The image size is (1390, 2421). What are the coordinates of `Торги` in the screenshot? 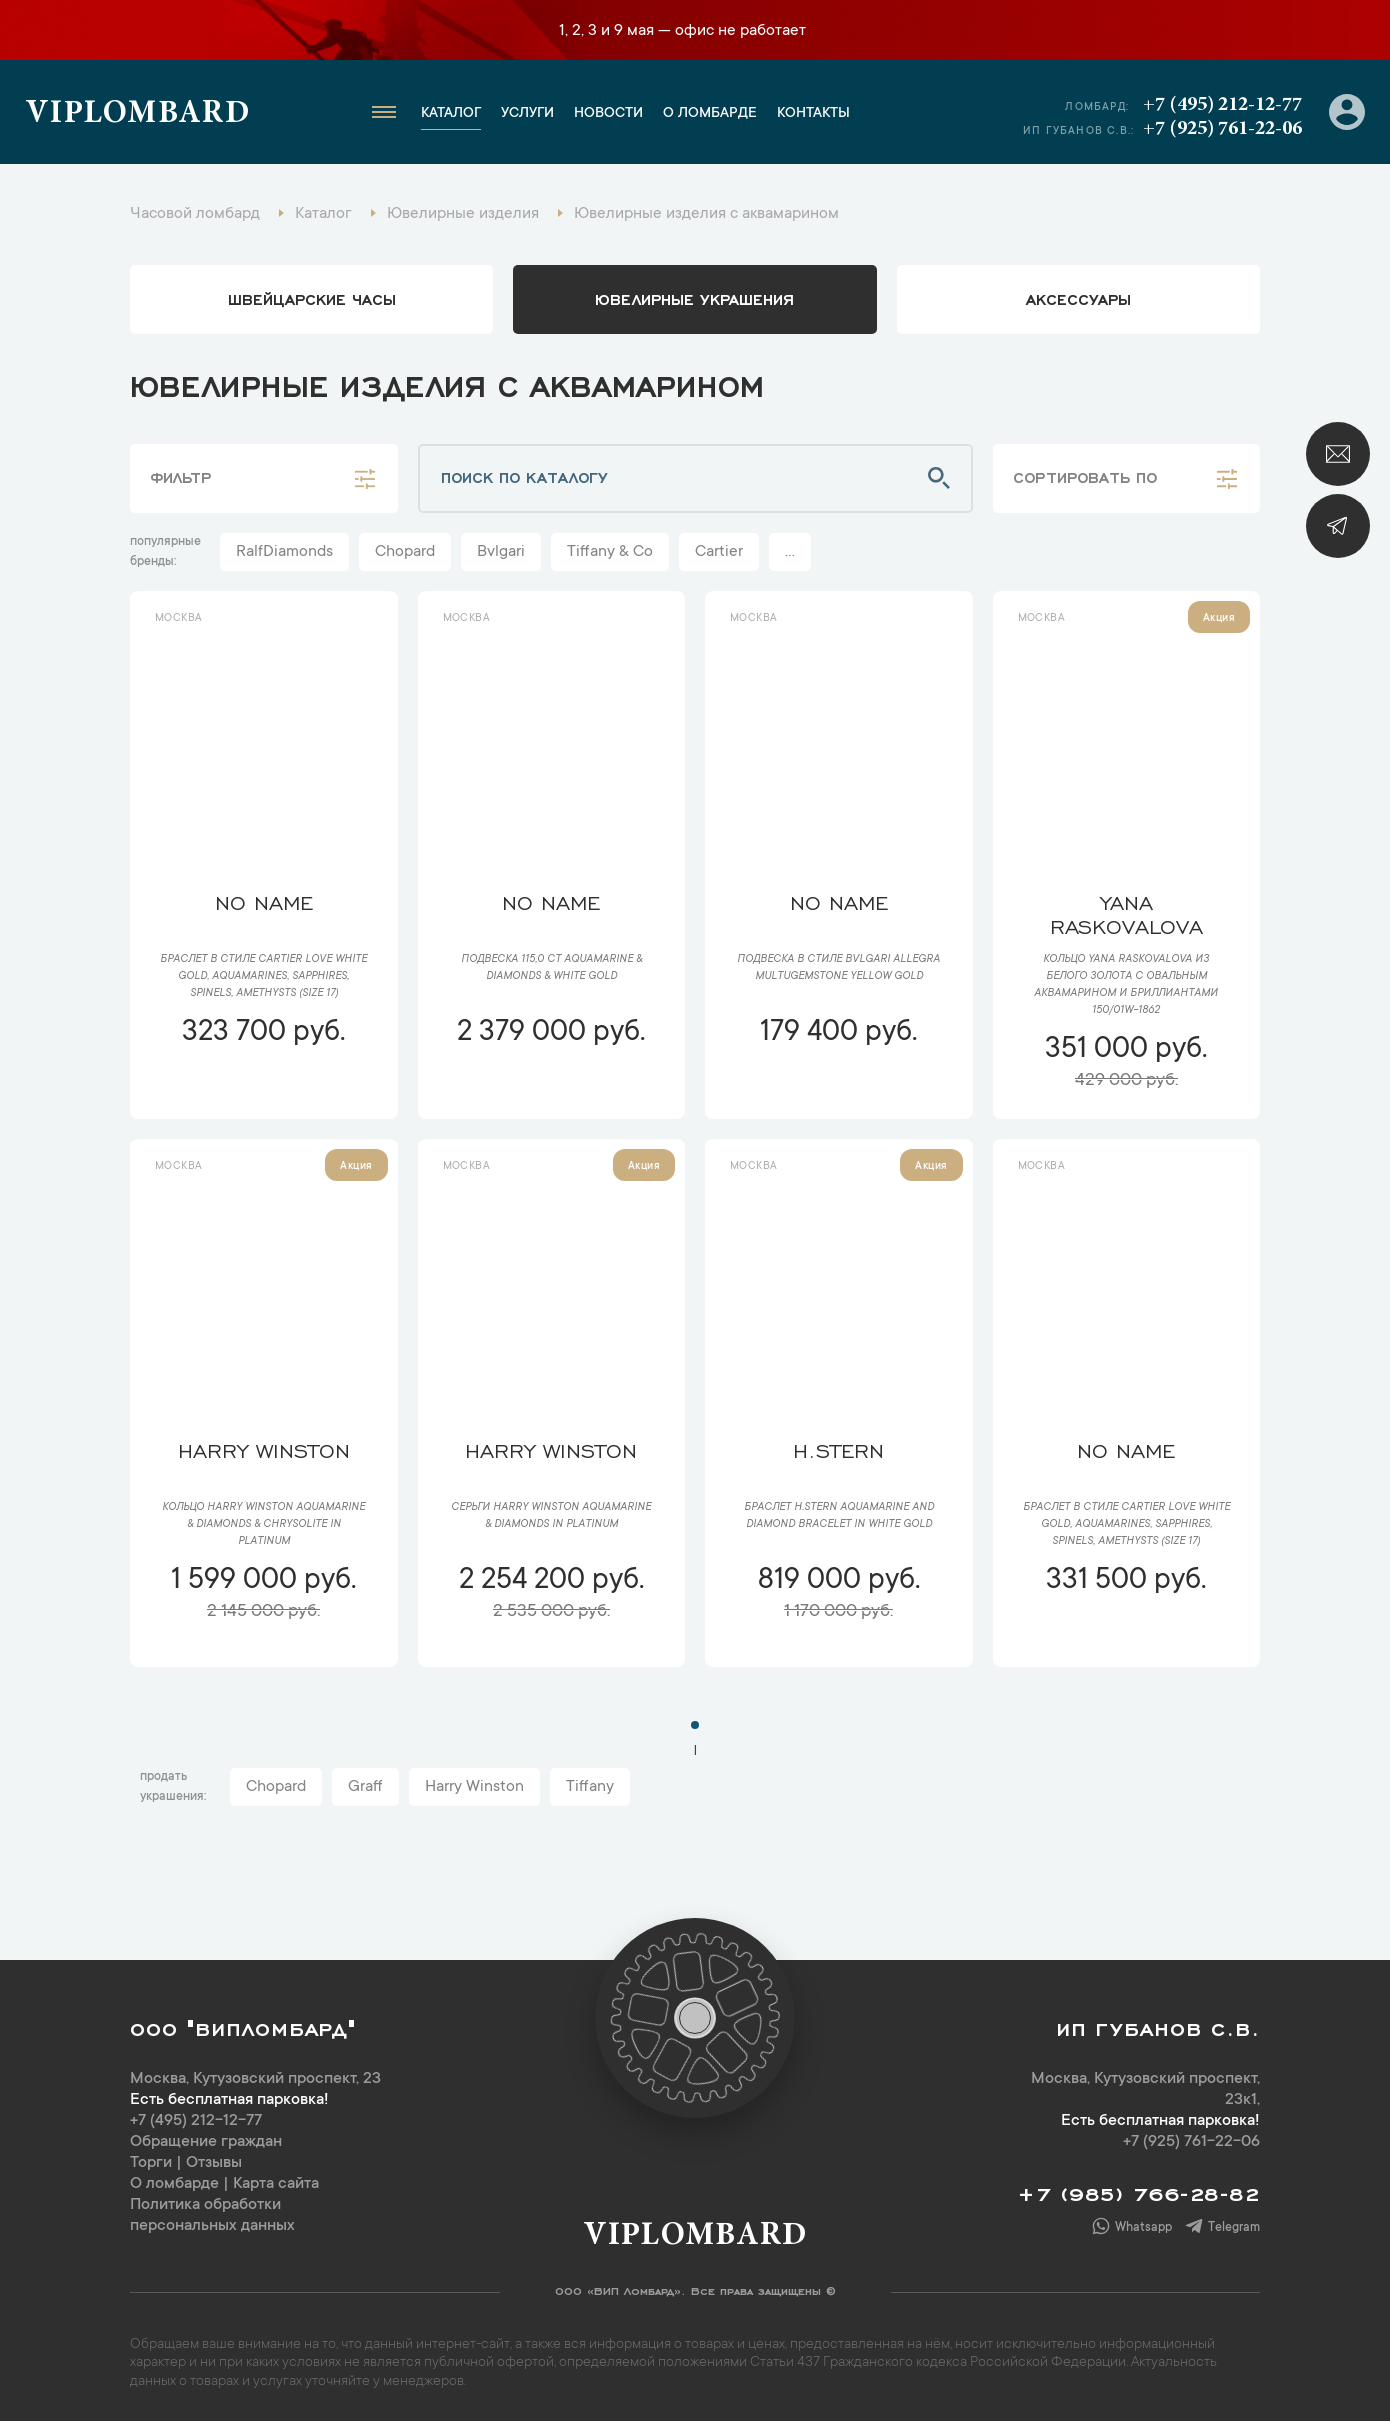 It's located at (151, 2163).